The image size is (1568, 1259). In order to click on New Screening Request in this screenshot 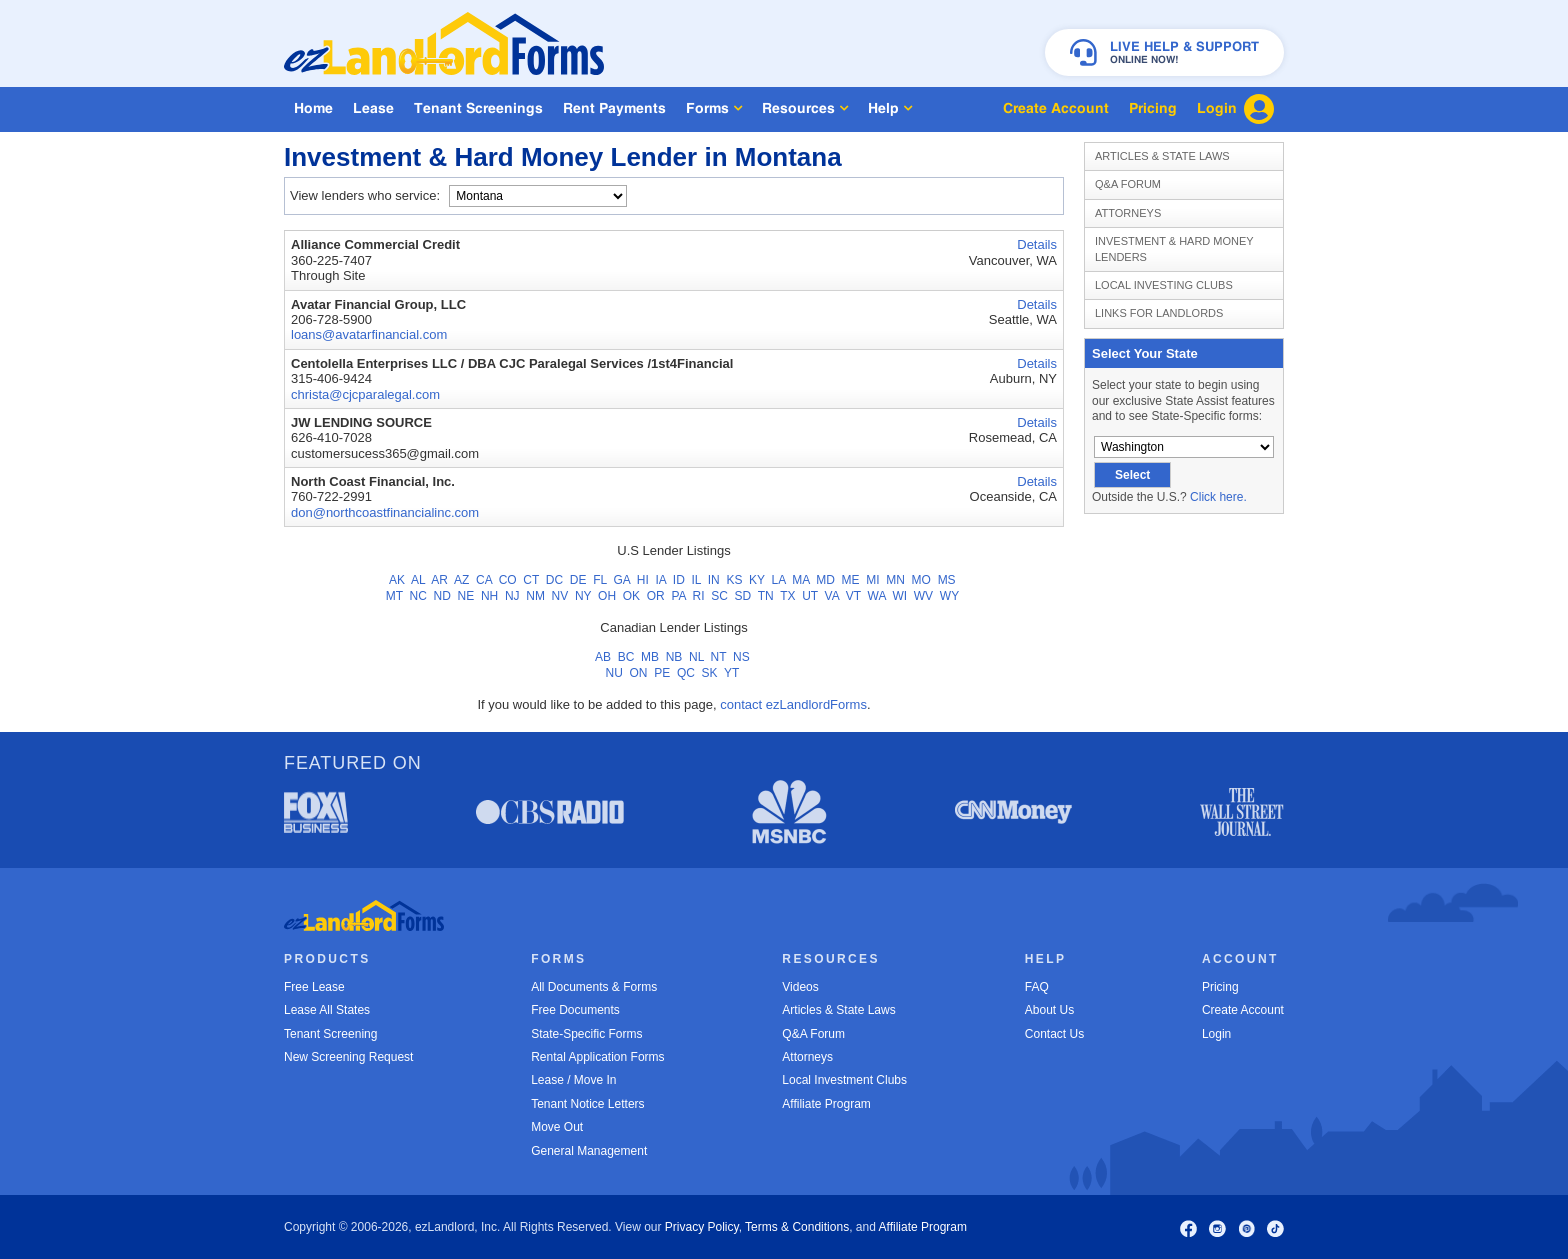, I will do `click(348, 1057)`.